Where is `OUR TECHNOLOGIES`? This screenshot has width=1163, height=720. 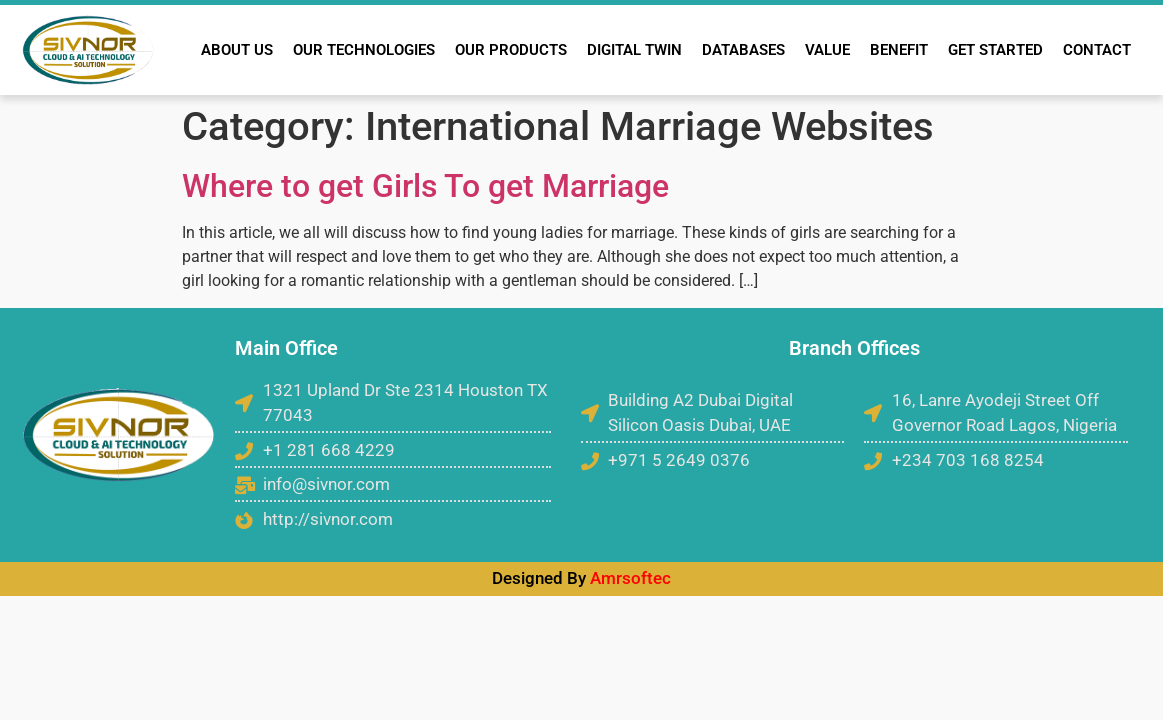 OUR TECHNOLOGIES is located at coordinates (364, 50).